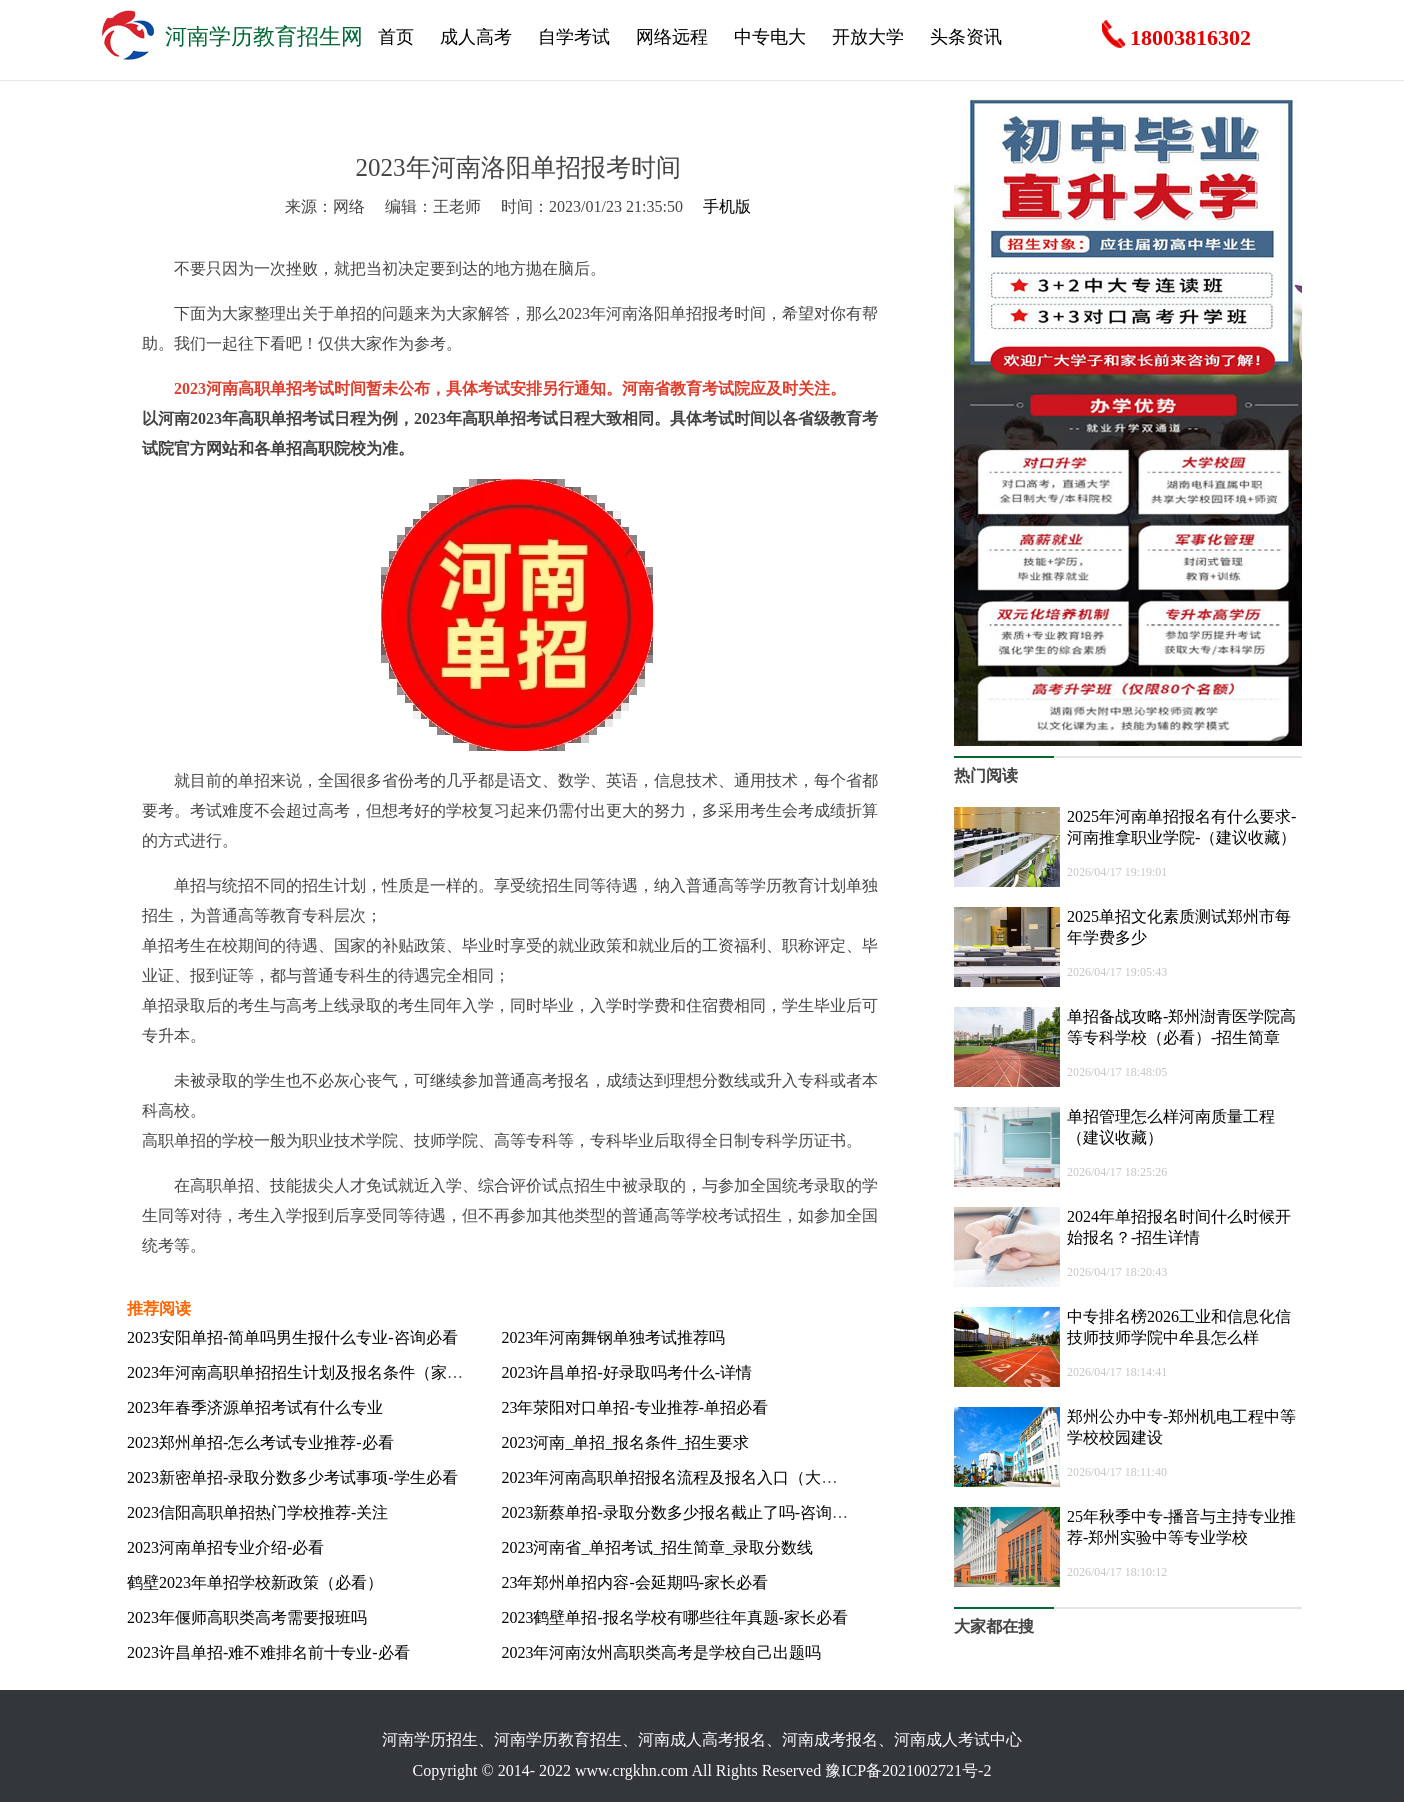 This screenshot has height=1802, width=1404. I want to click on 2023许昌单招-好录取吗考什么-详情, so click(626, 1372).